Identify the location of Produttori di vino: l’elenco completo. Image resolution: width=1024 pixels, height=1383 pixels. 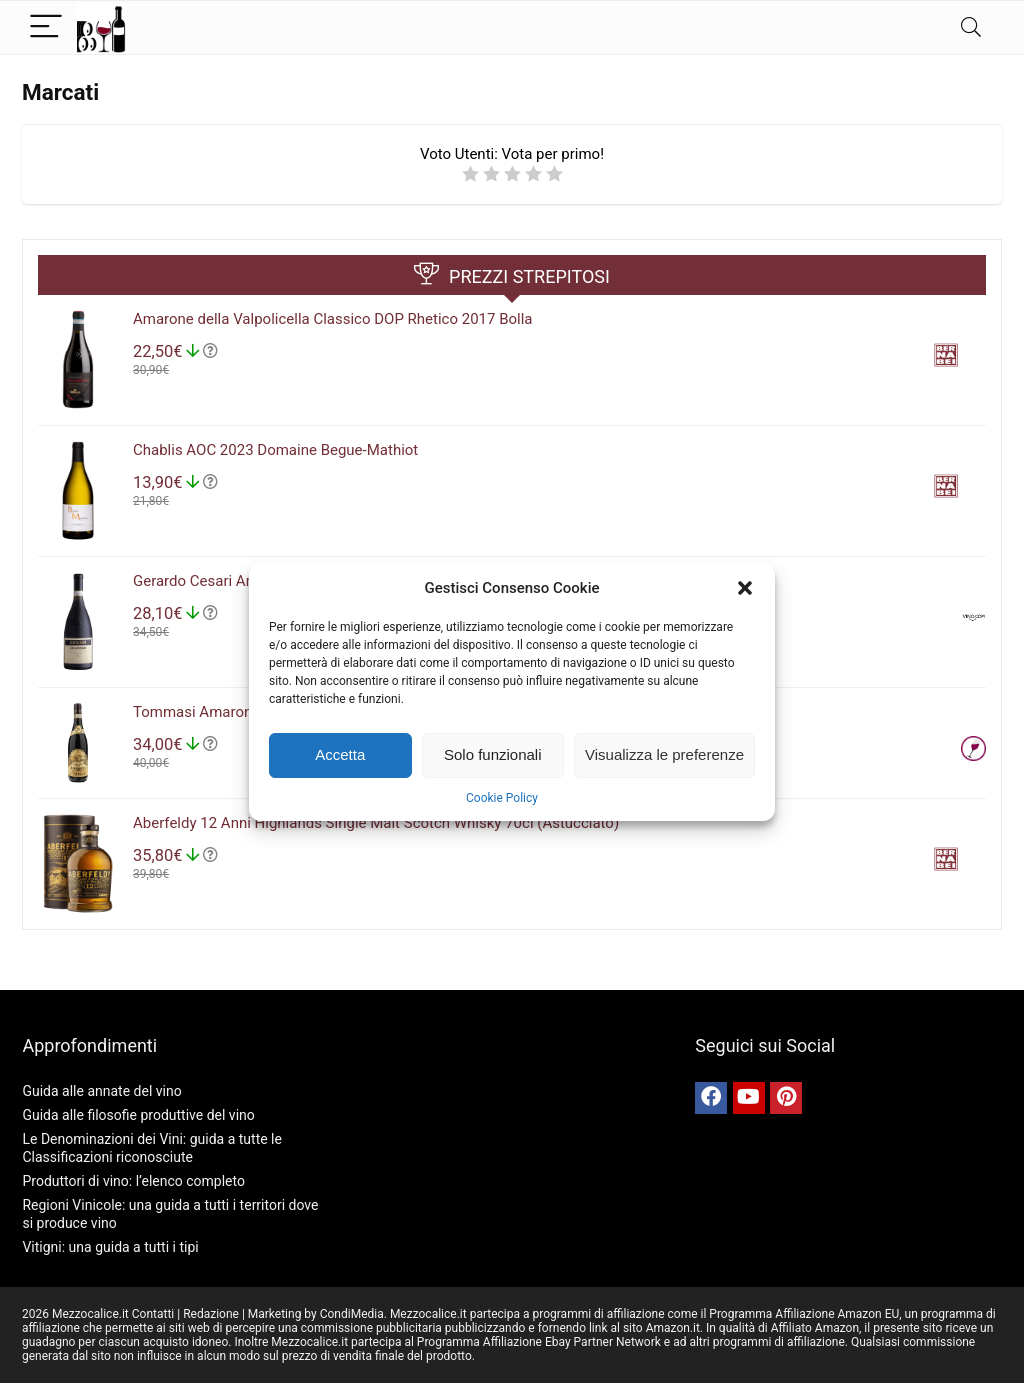
(133, 1181).